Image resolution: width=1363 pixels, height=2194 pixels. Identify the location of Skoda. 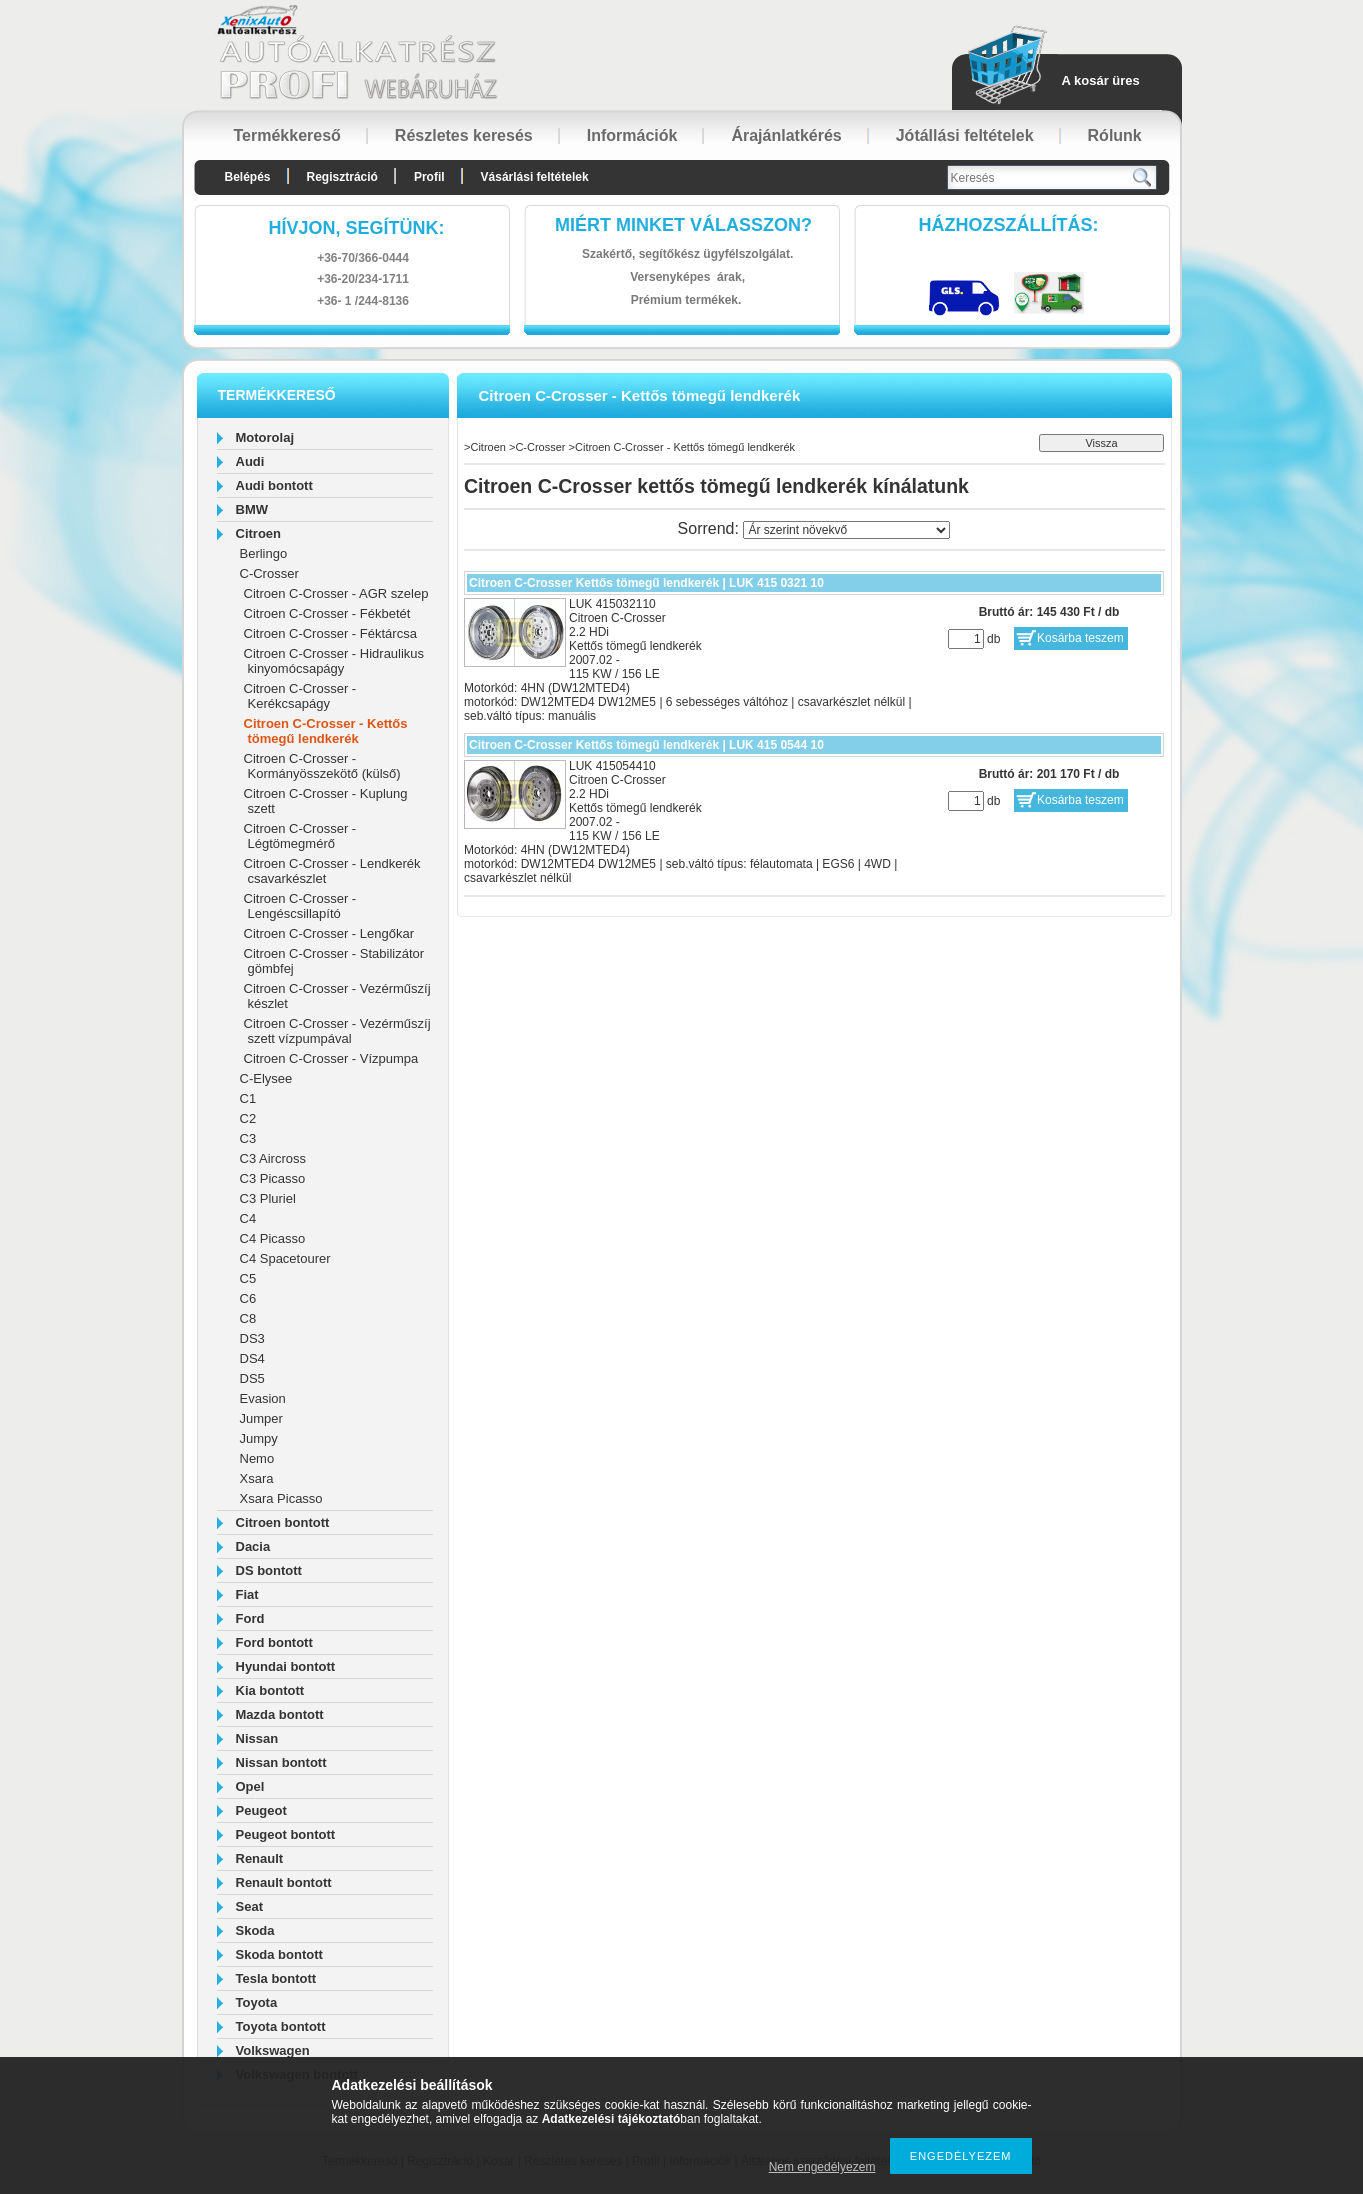
(255, 1930).